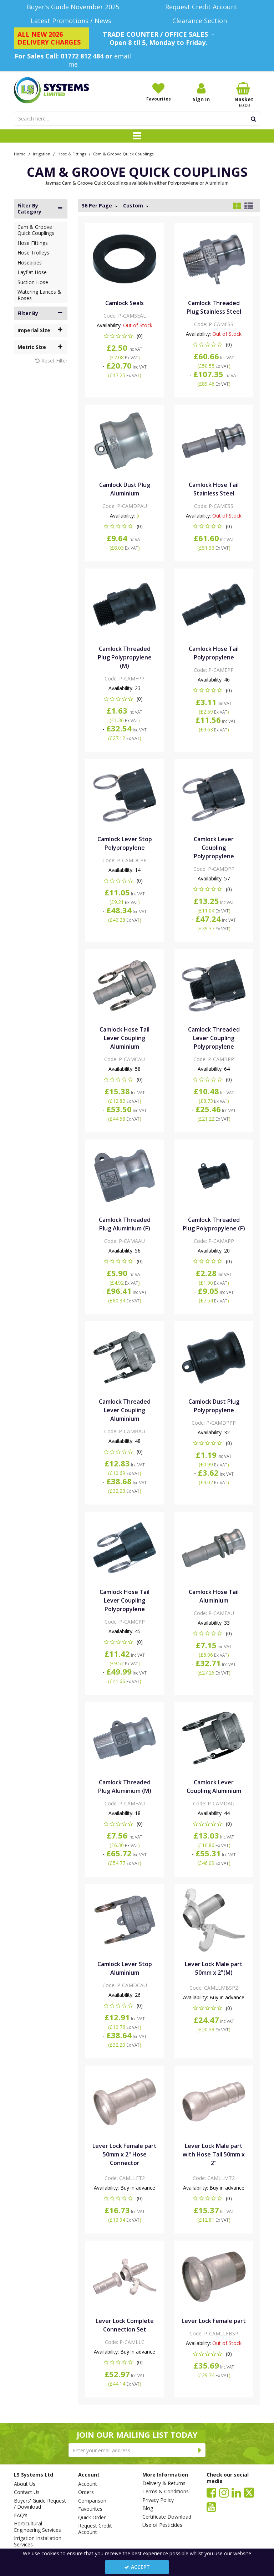 The height and width of the screenshot is (2576, 274). I want to click on [Clearance Section], so click(201, 21).